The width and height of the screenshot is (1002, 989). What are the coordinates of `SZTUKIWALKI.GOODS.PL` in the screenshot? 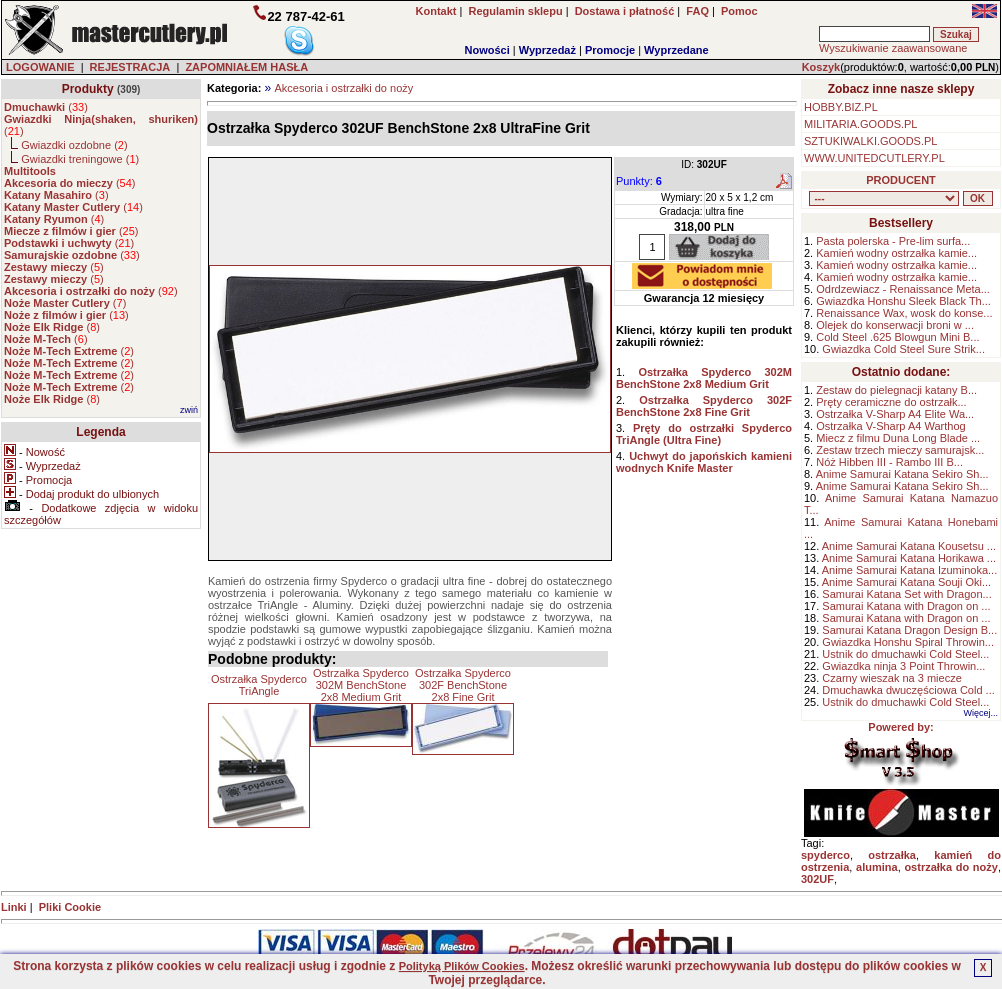 It's located at (870, 141).